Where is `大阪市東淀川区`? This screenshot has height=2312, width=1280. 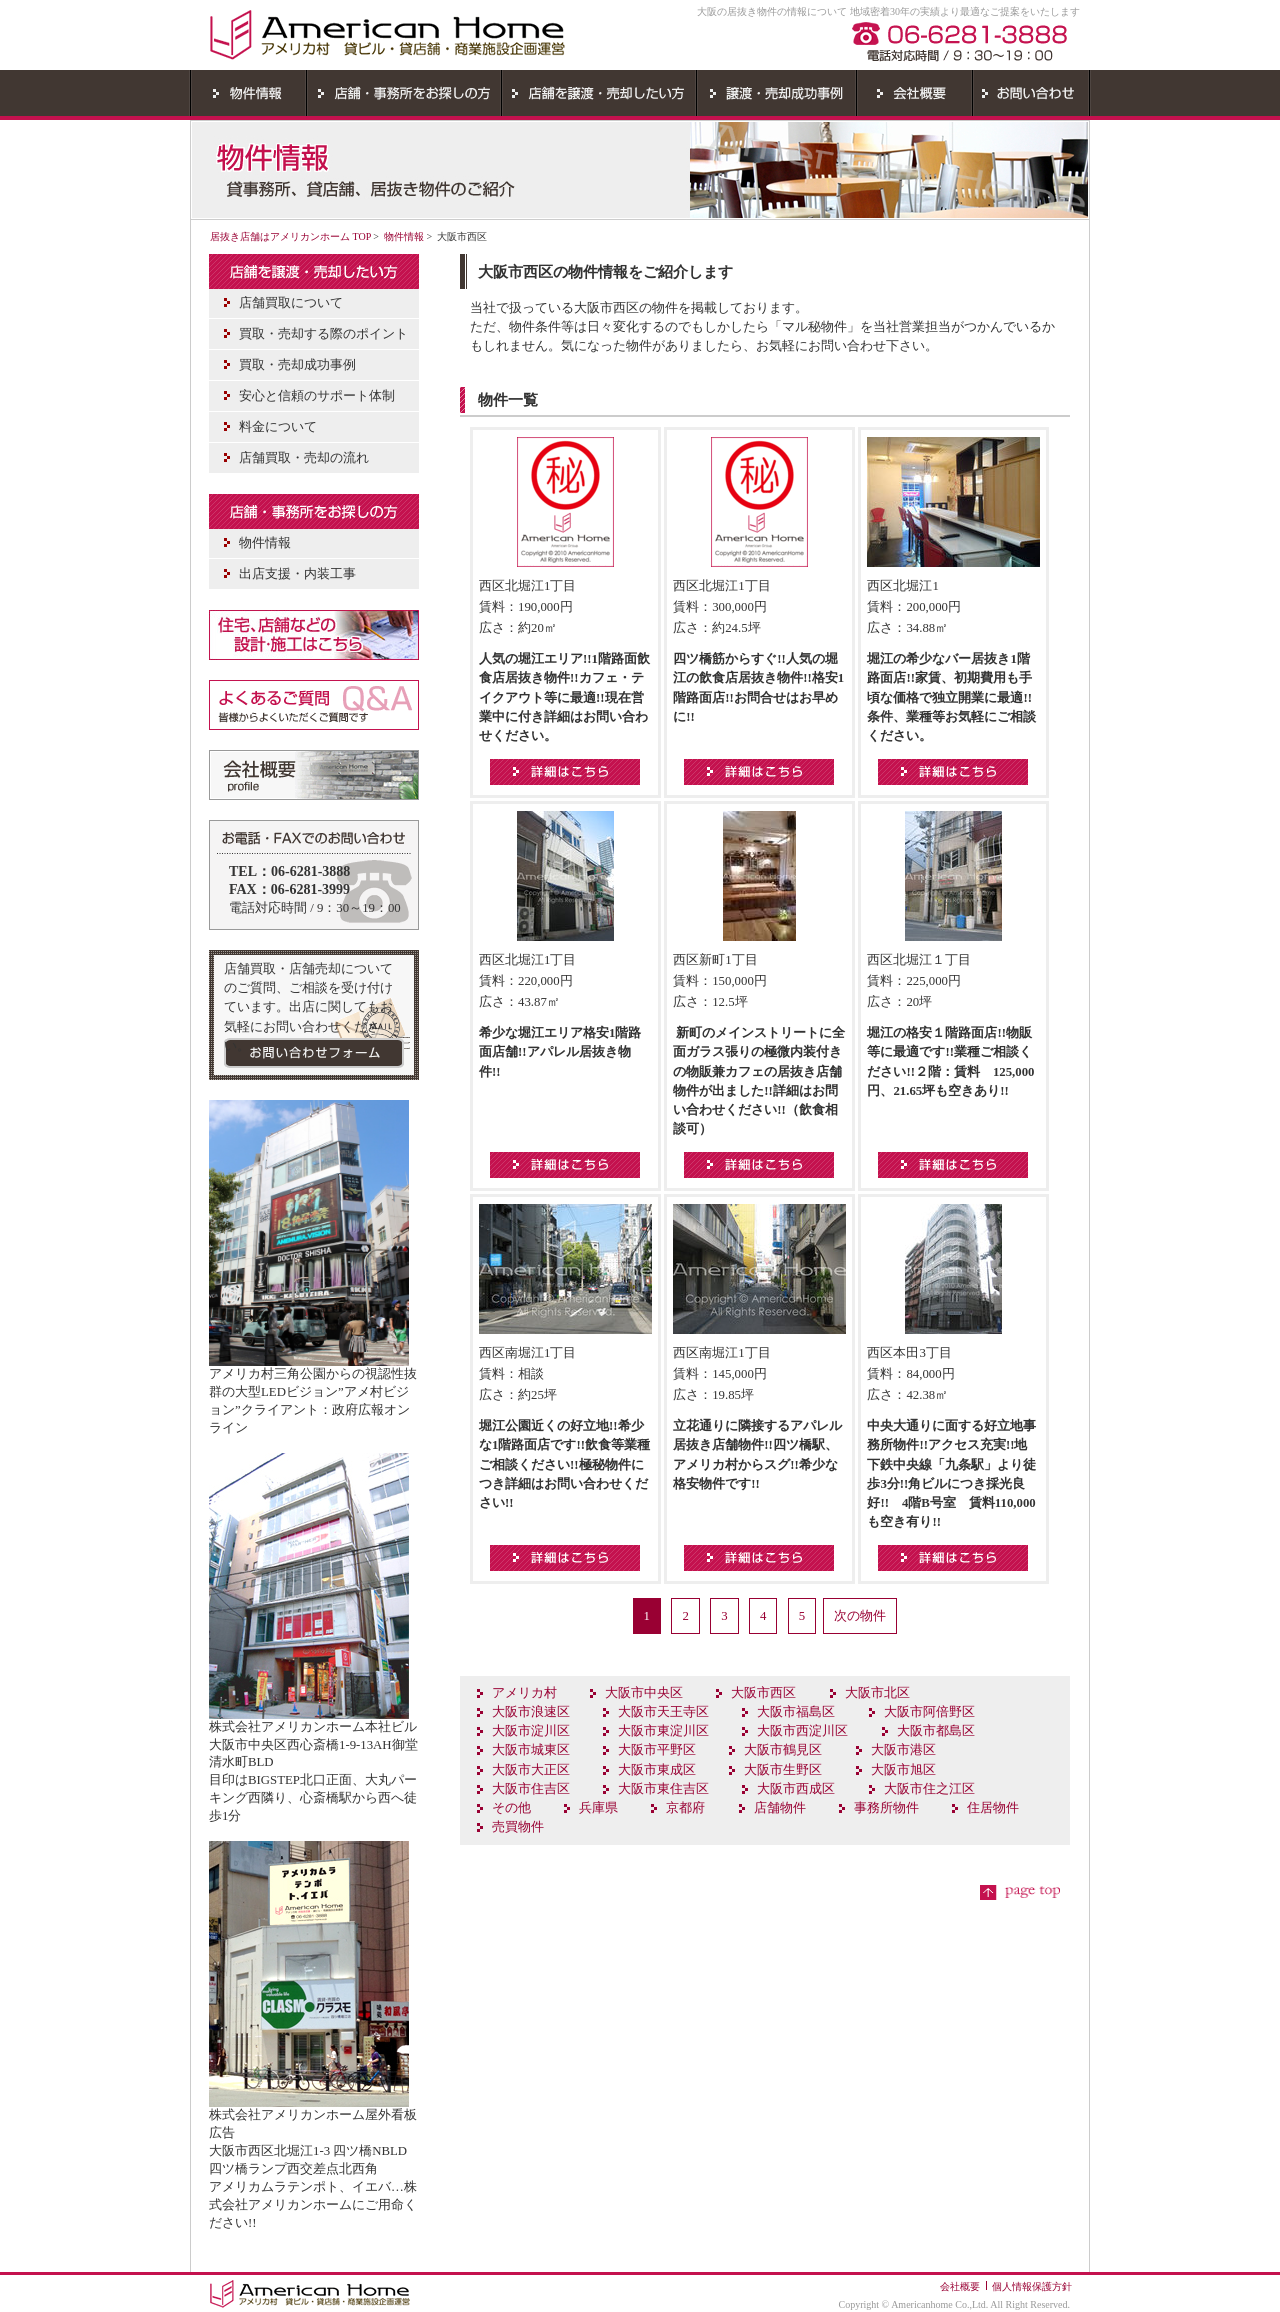
大阪市東淀川区 is located at coordinates (663, 1731).